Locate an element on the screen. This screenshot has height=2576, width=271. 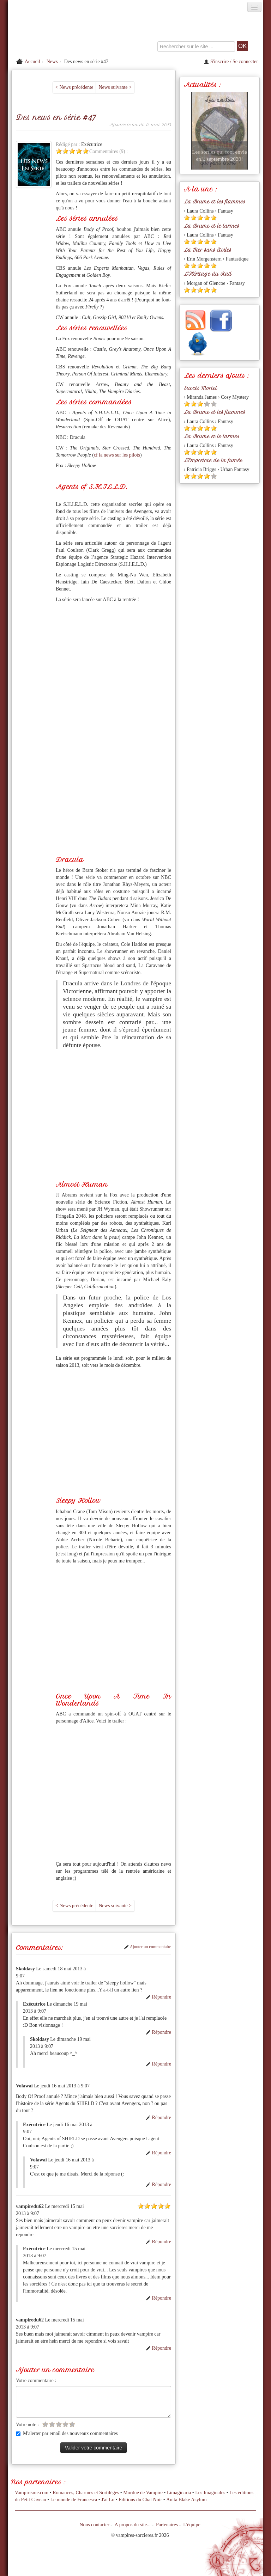
News is located at coordinates (52, 61).